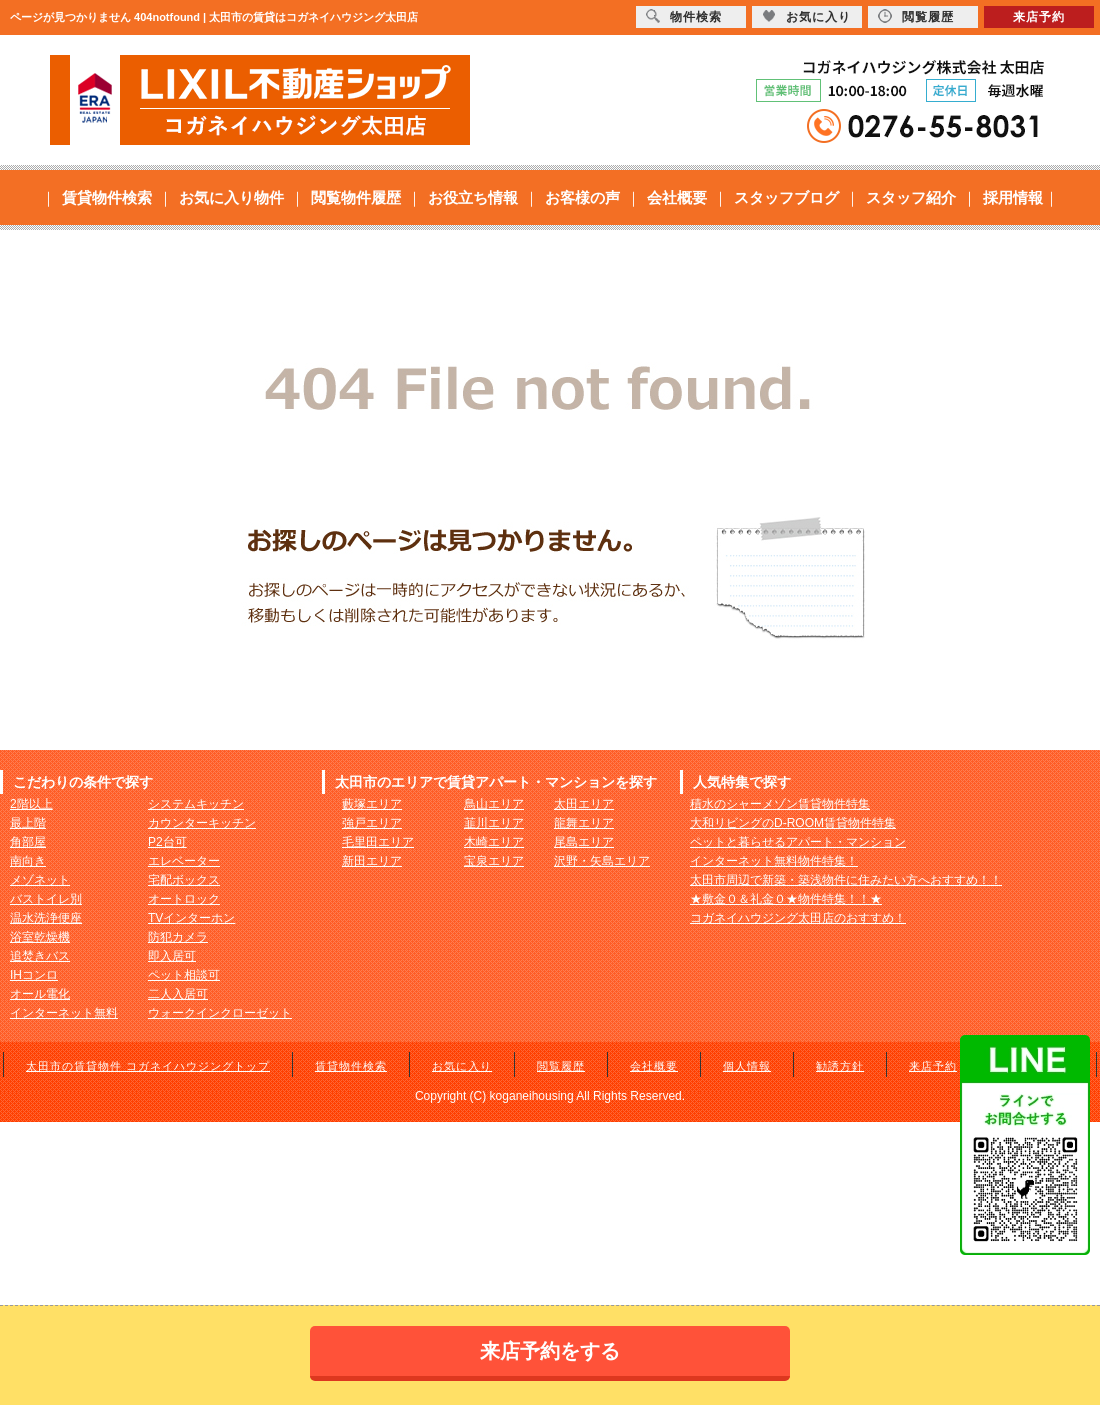 This screenshot has width=1100, height=1405. Describe the element at coordinates (494, 823) in the screenshot. I see `韮川エリア` at that location.